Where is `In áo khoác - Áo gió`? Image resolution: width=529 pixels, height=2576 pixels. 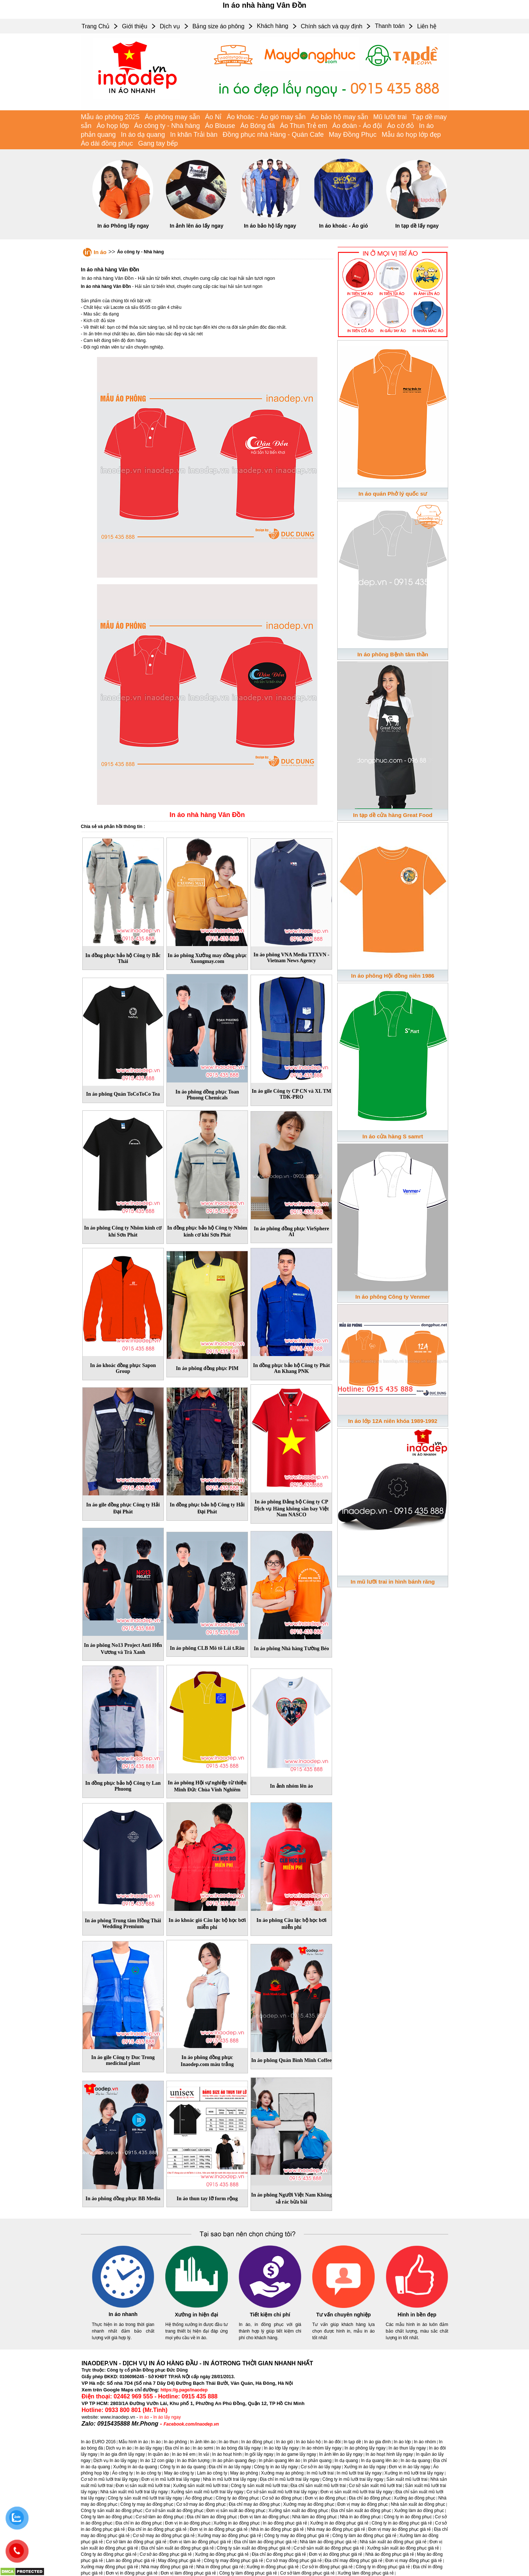 In áo khoác - Áo gió is located at coordinates (343, 226).